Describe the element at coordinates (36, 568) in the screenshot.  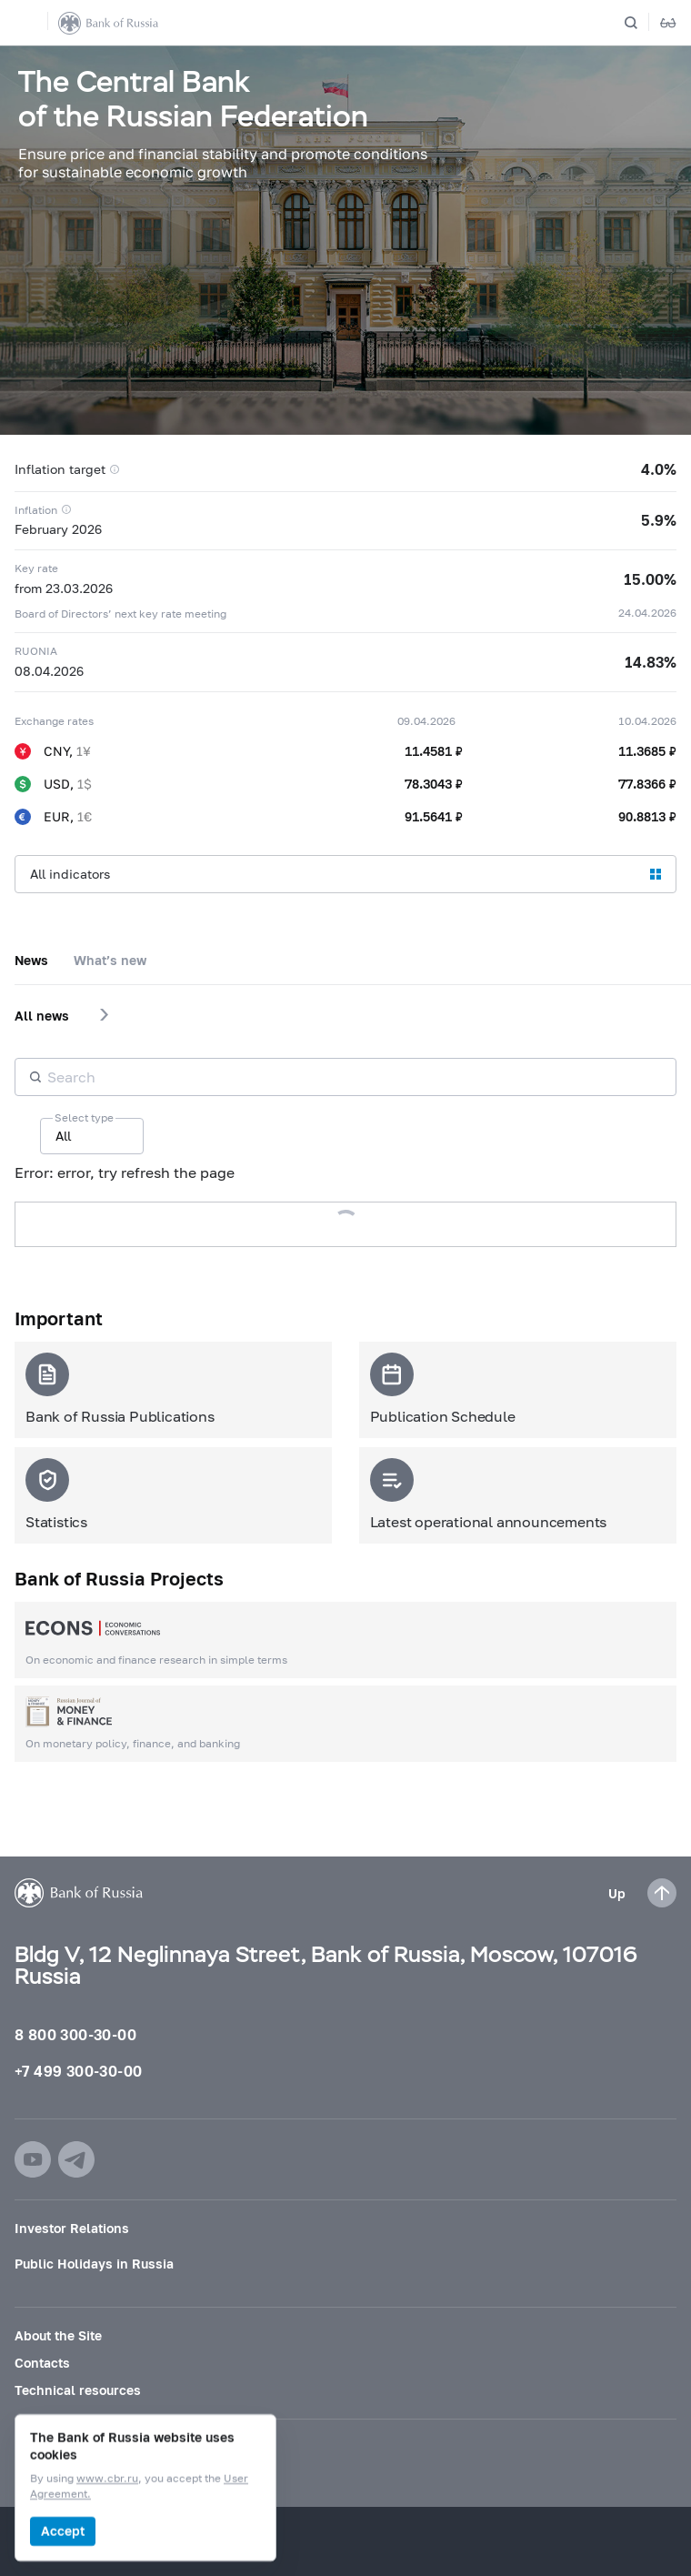
I see `Key rate` at that location.